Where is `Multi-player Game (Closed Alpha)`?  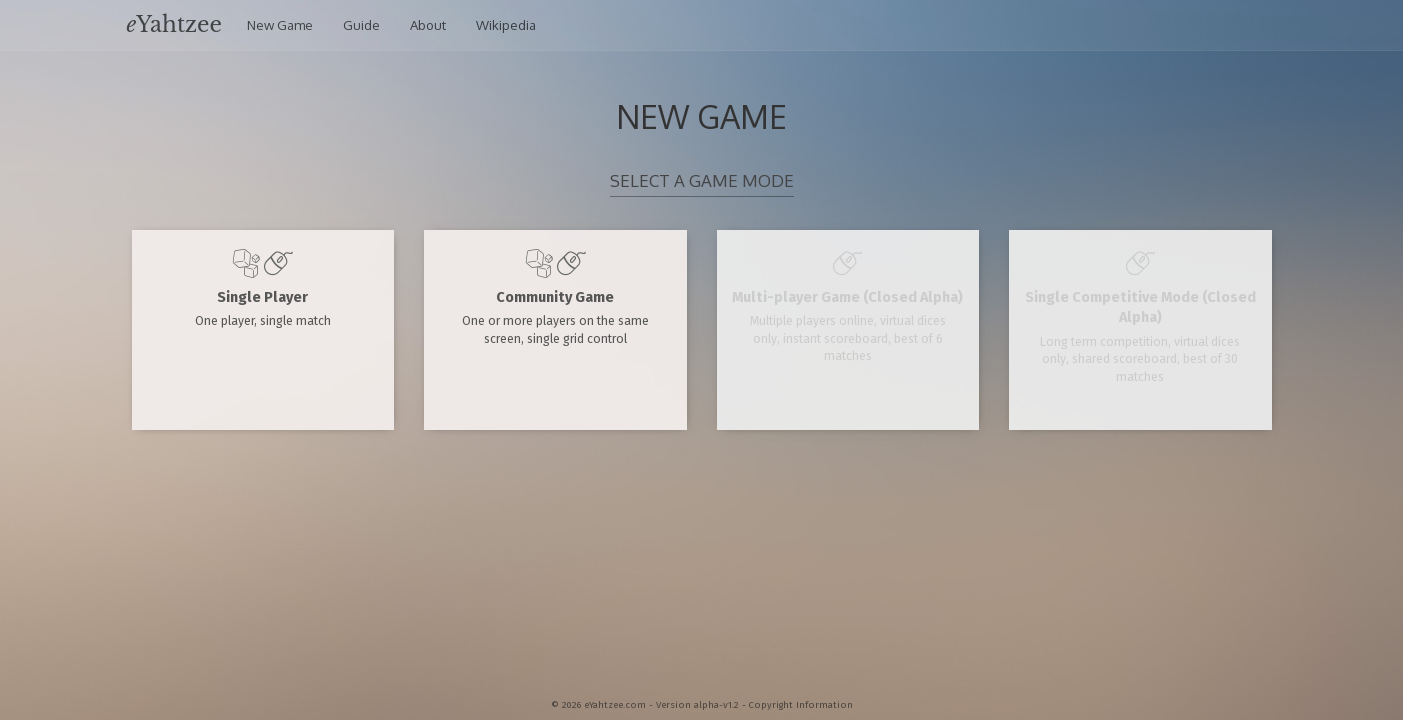
Multi-player Game (Closed Alpha) is located at coordinates (848, 305).